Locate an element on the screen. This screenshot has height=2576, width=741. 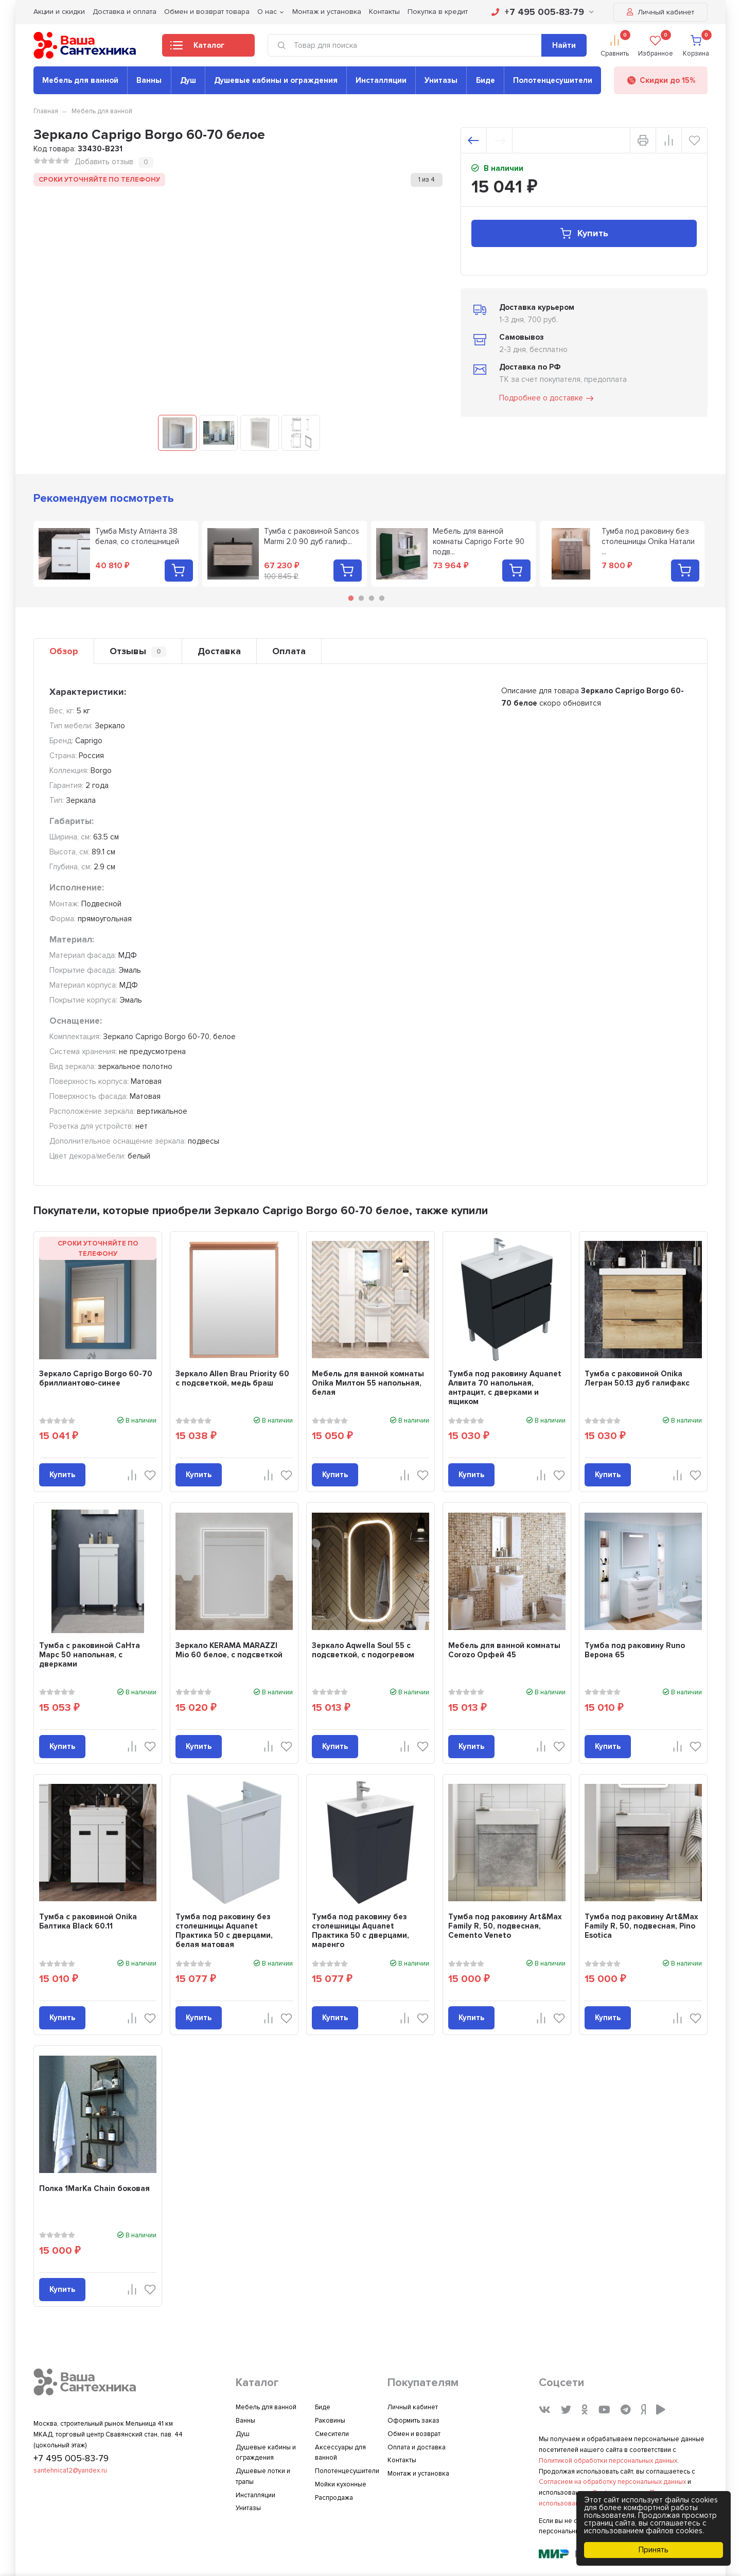
Полка 1MarKa Chain боковая is located at coordinates (94, 2188).